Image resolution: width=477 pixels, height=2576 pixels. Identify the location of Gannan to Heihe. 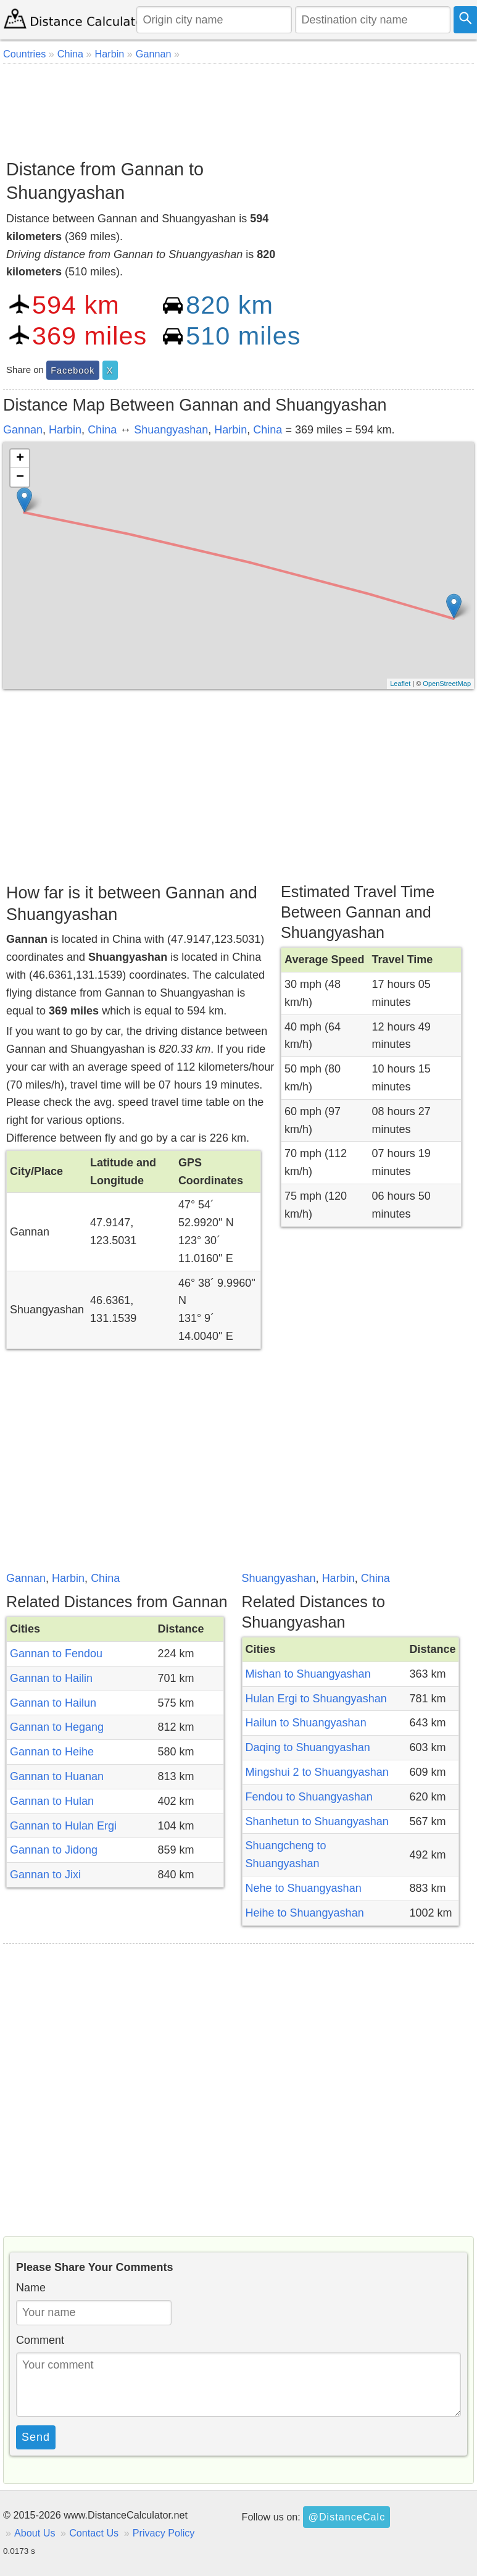
(52, 1752).